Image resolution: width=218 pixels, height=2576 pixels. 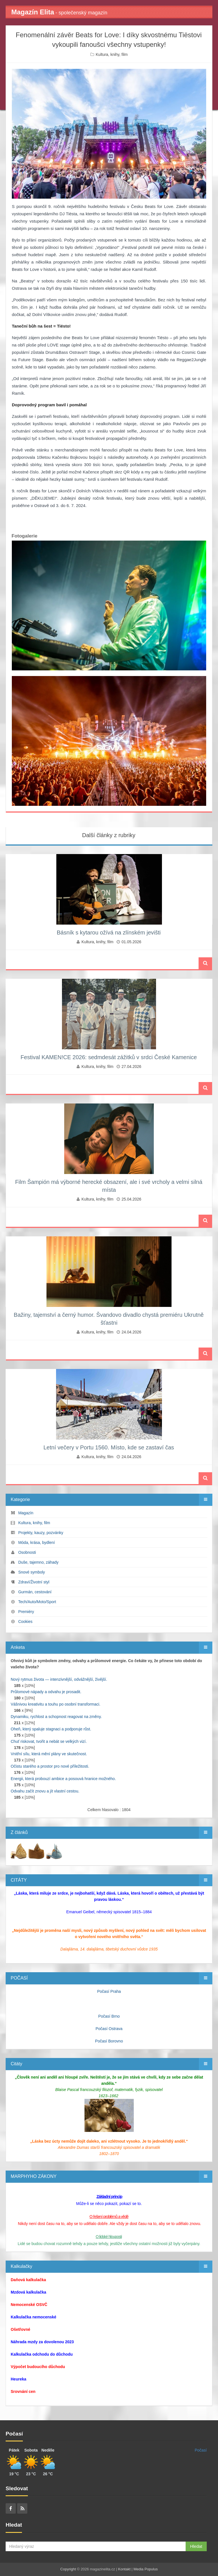 I want to click on Průlomové nápady a odvahu je prosadit., so click(x=46, y=1691).